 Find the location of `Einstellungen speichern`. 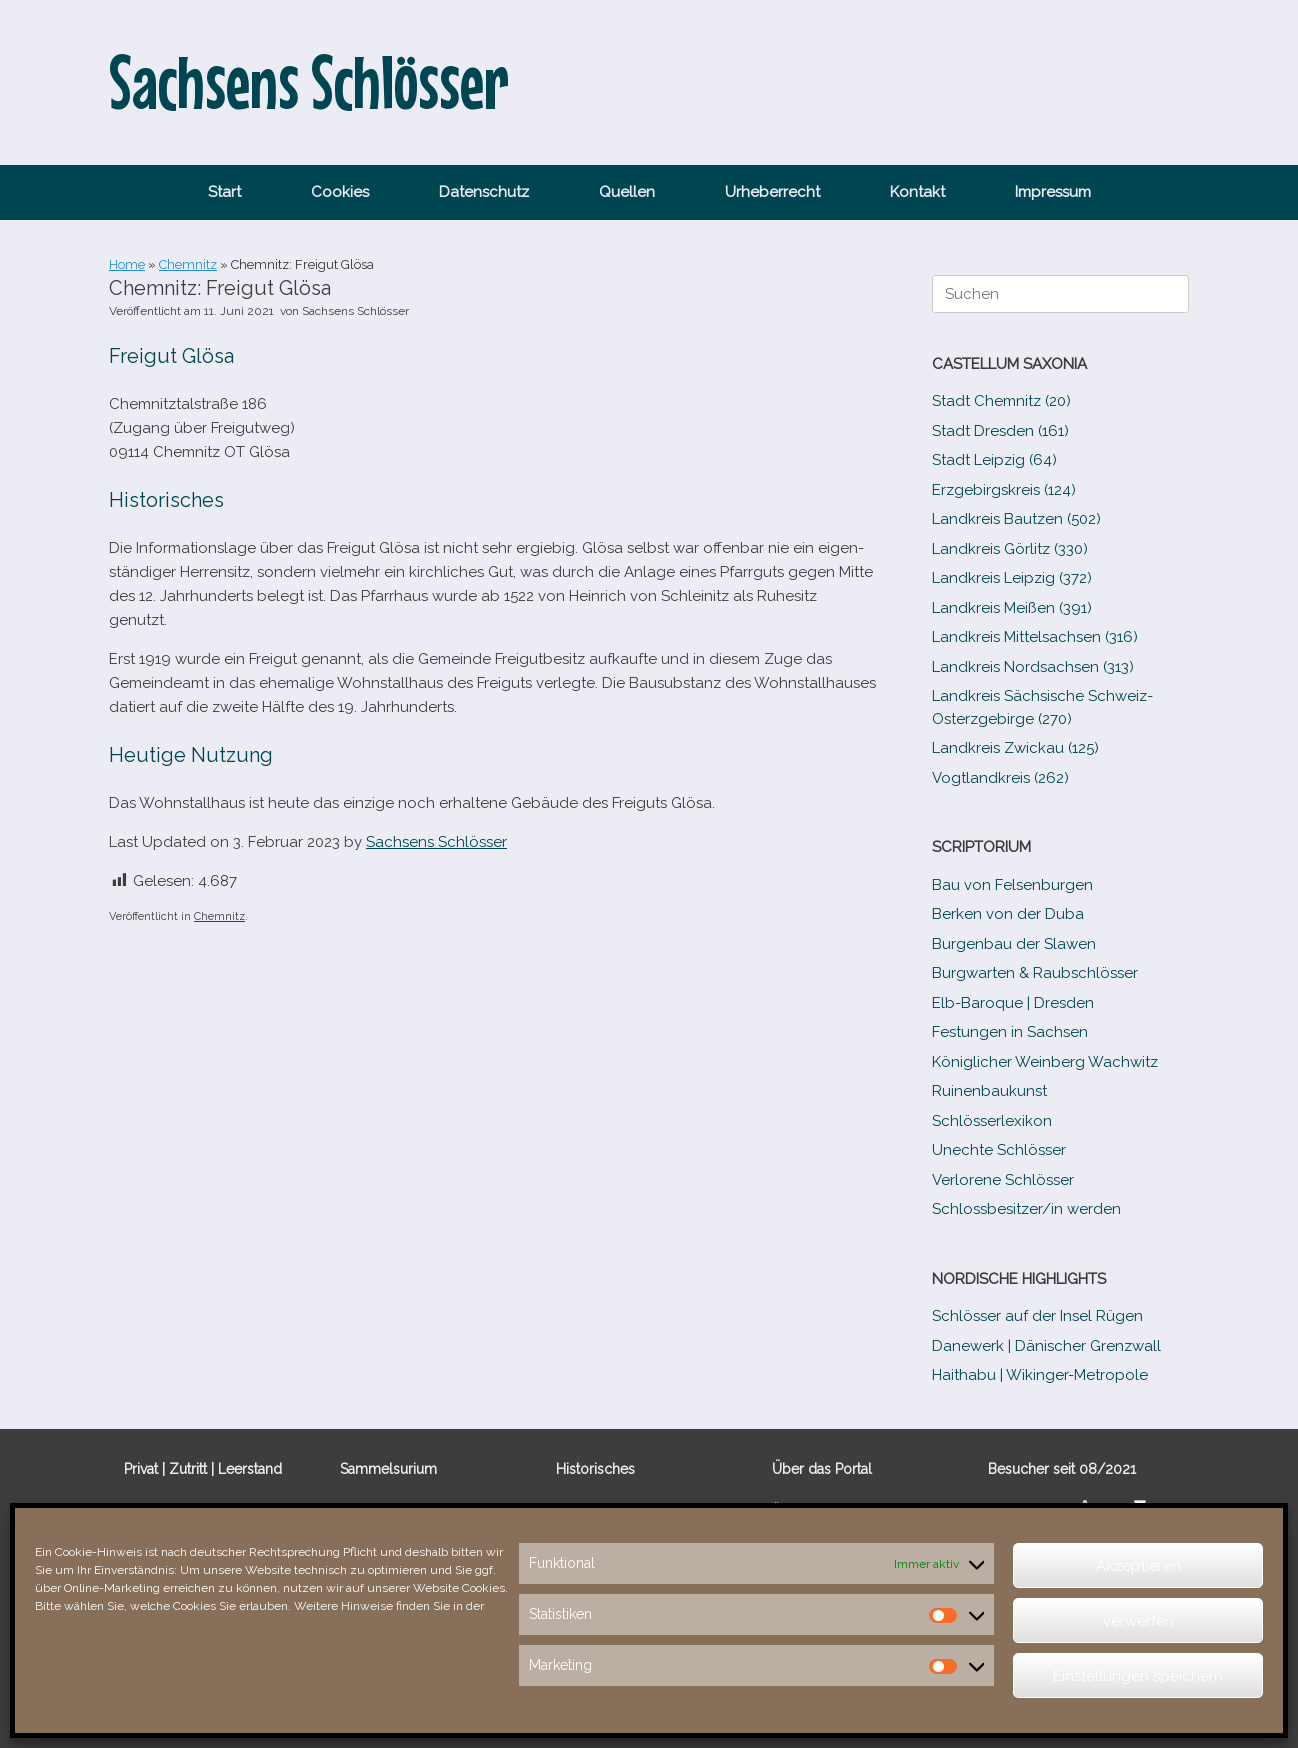

Einstellungen speichern is located at coordinates (1138, 1676).